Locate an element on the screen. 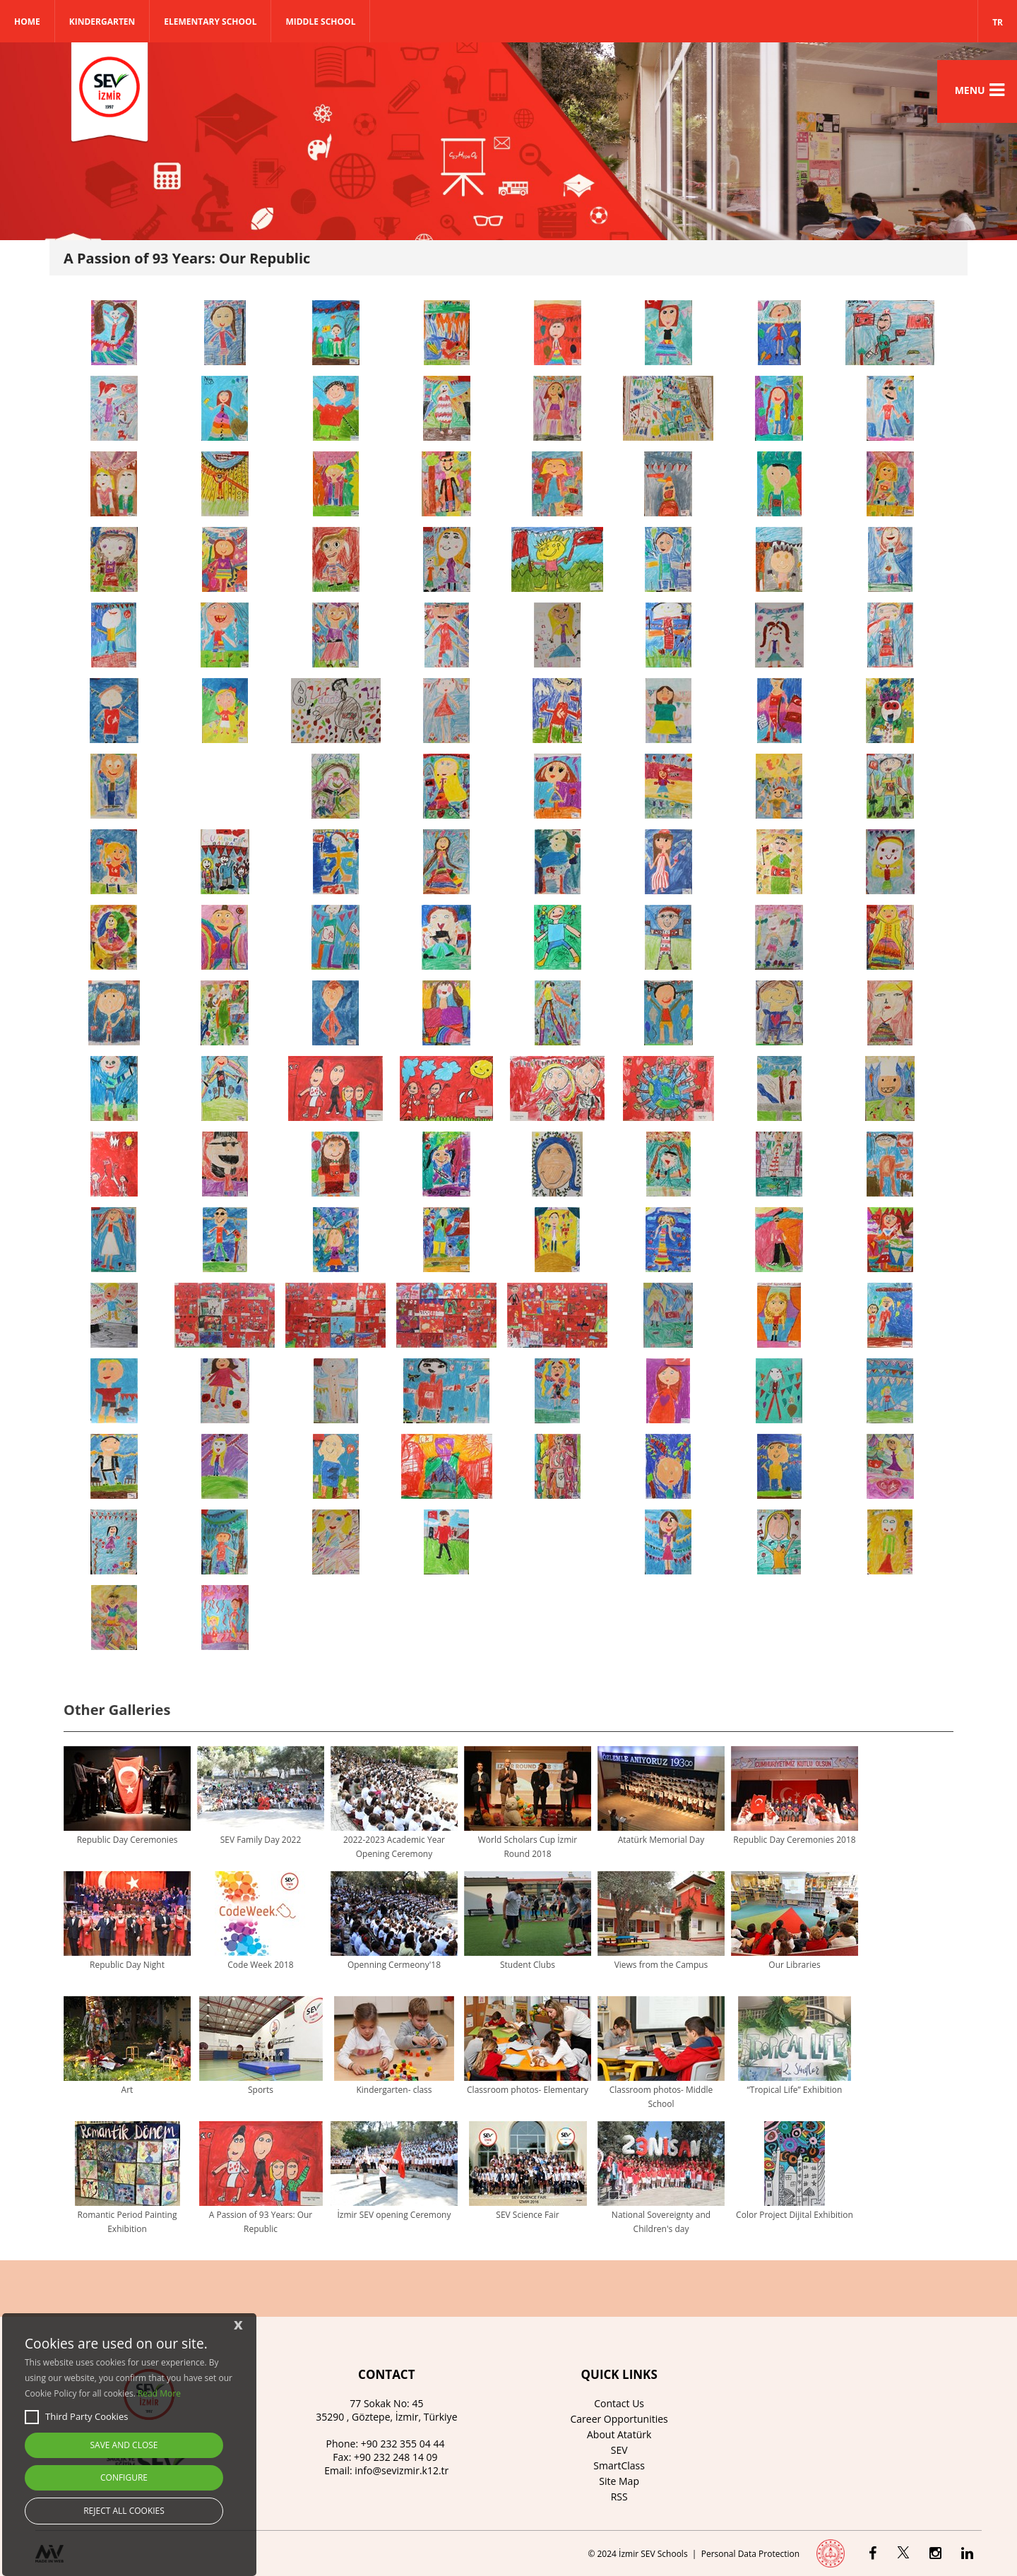 Image resolution: width=1017 pixels, height=2576 pixels. REJECT ALL COOKIES is located at coordinates (124, 2511).